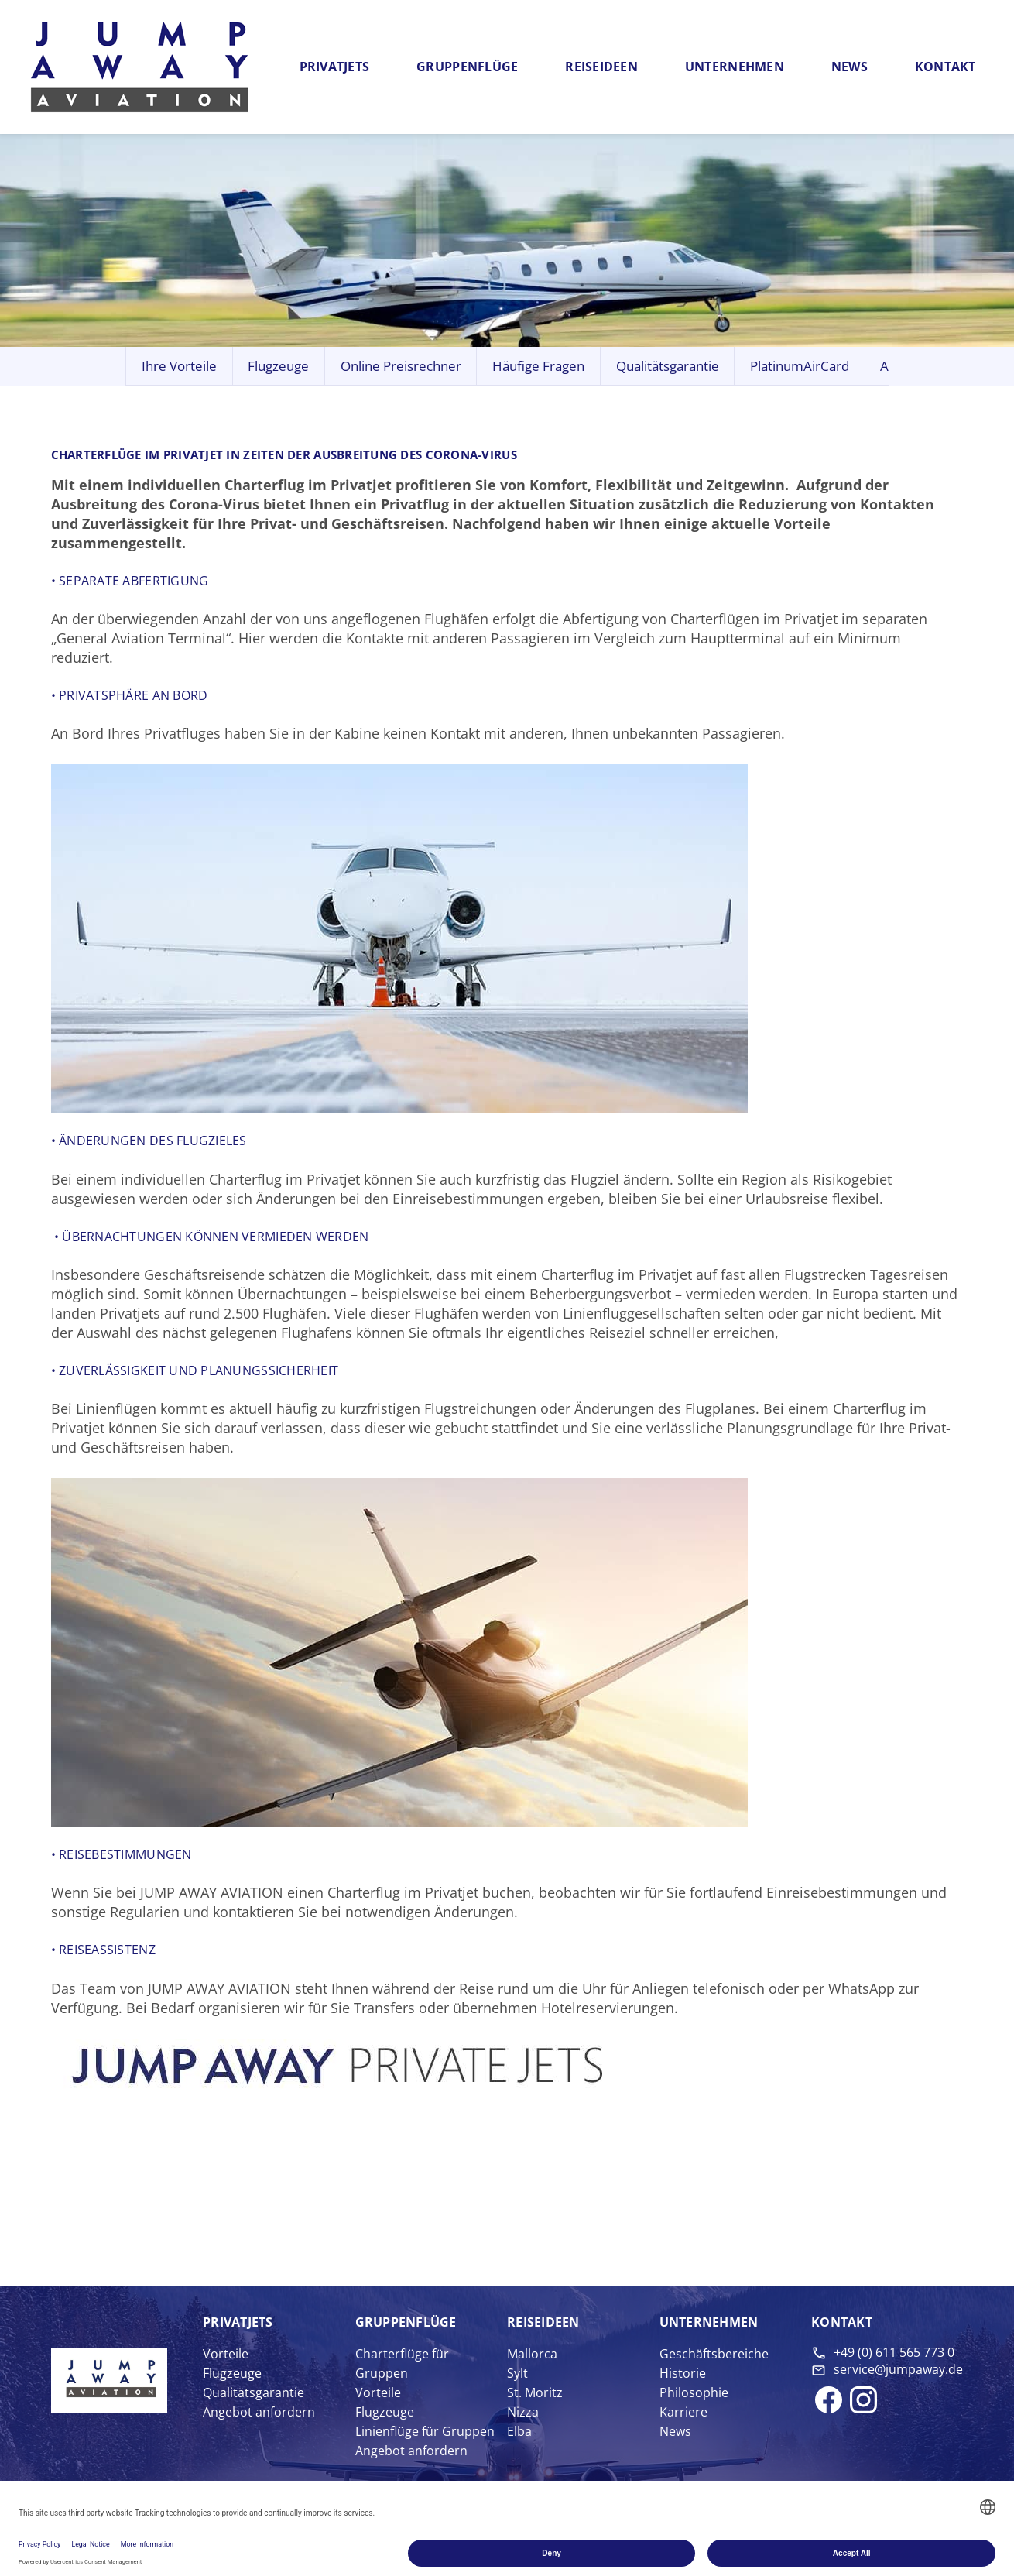 This screenshot has width=1014, height=2576. Describe the element at coordinates (535, 2392) in the screenshot. I see `St. Moritz` at that location.